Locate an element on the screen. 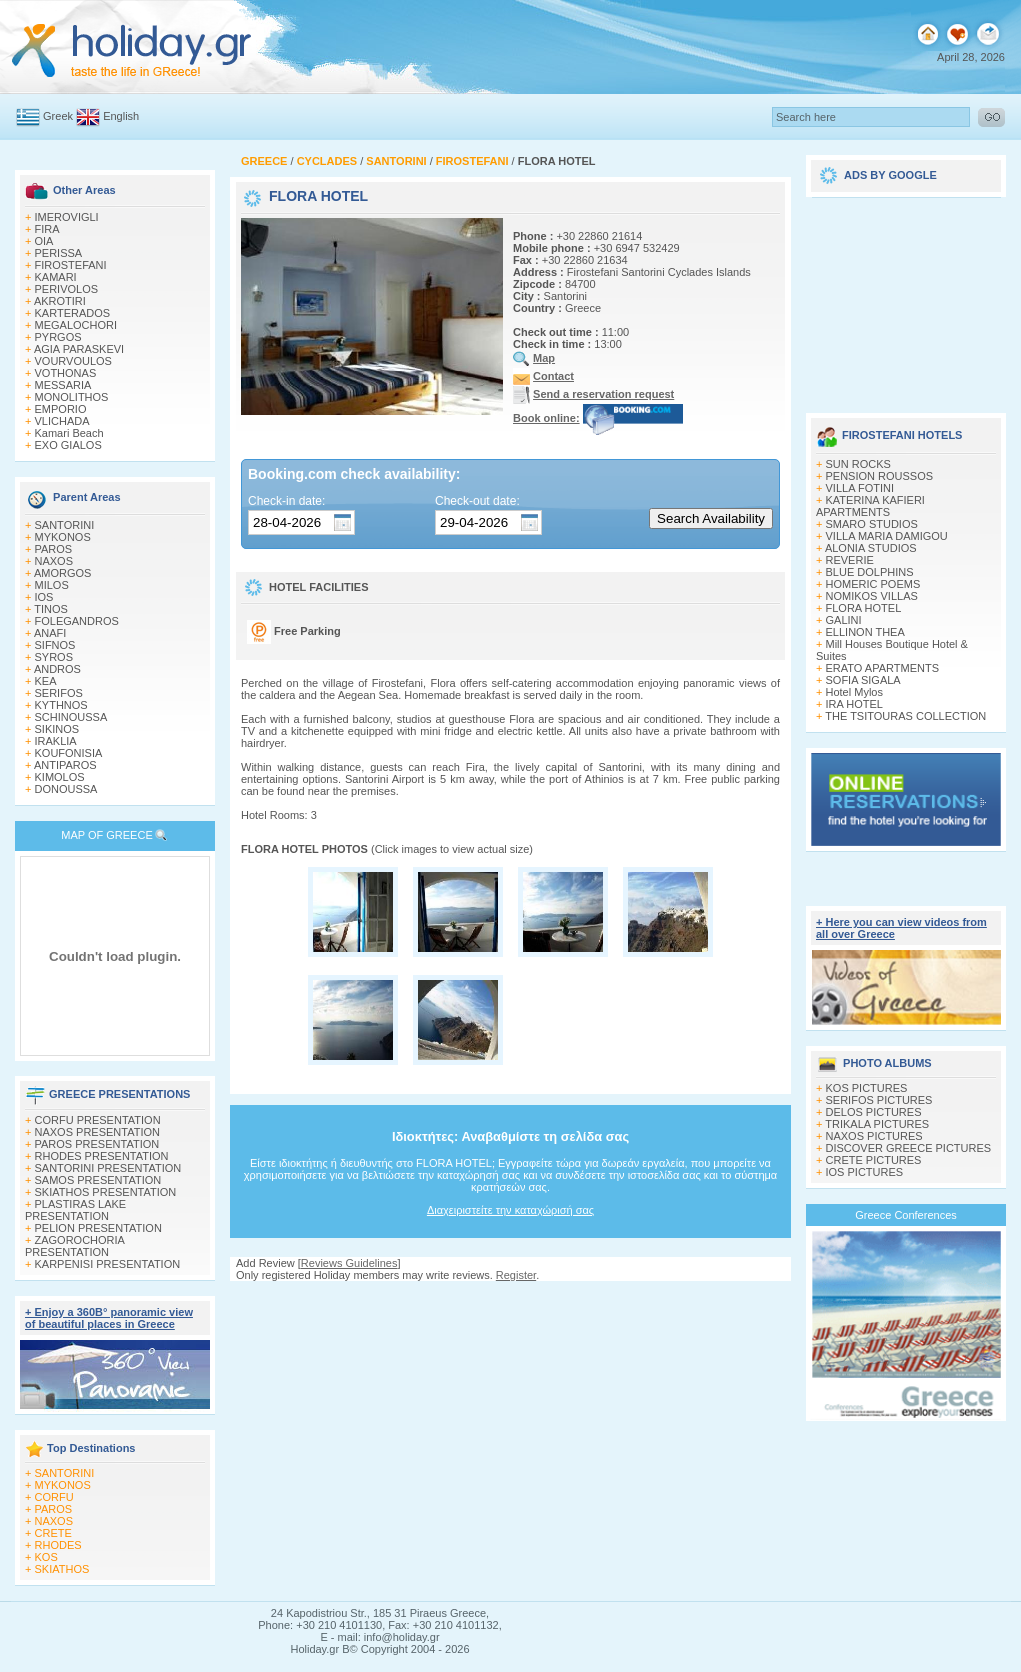 Image resolution: width=1021 pixels, height=1672 pixels. PYRGOS is located at coordinates (58, 337).